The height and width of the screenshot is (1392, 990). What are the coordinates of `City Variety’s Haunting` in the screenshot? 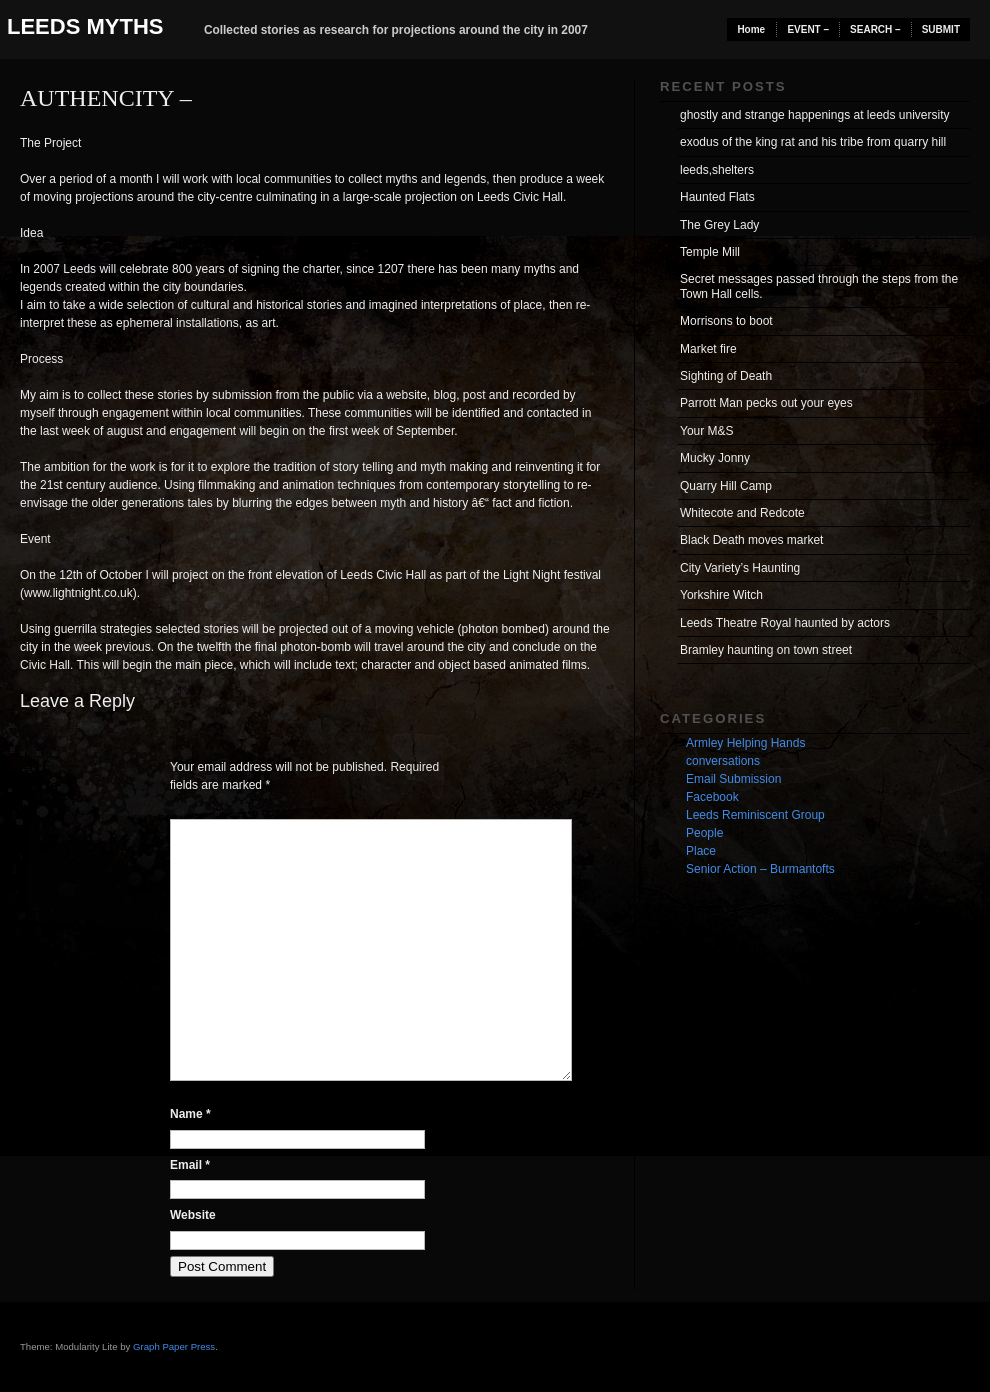 It's located at (740, 568).